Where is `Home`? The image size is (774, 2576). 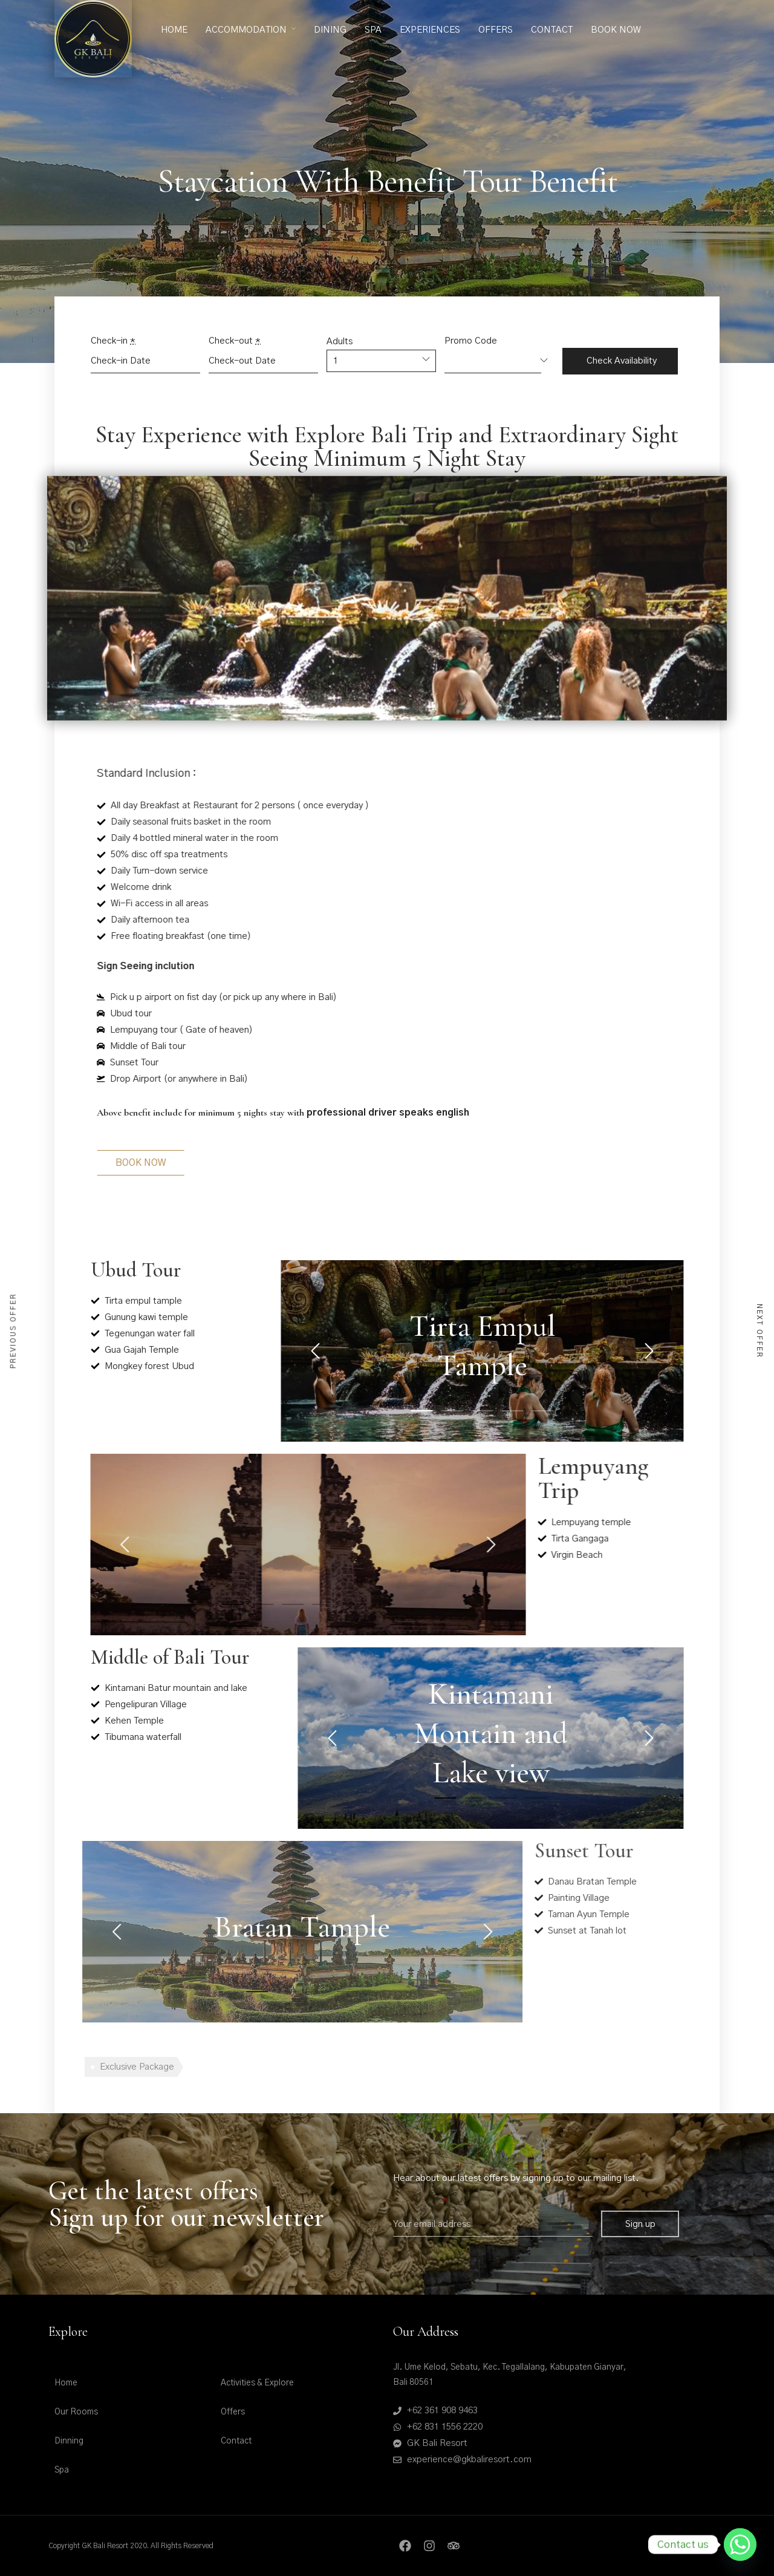 Home is located at coordinates (174, 29).